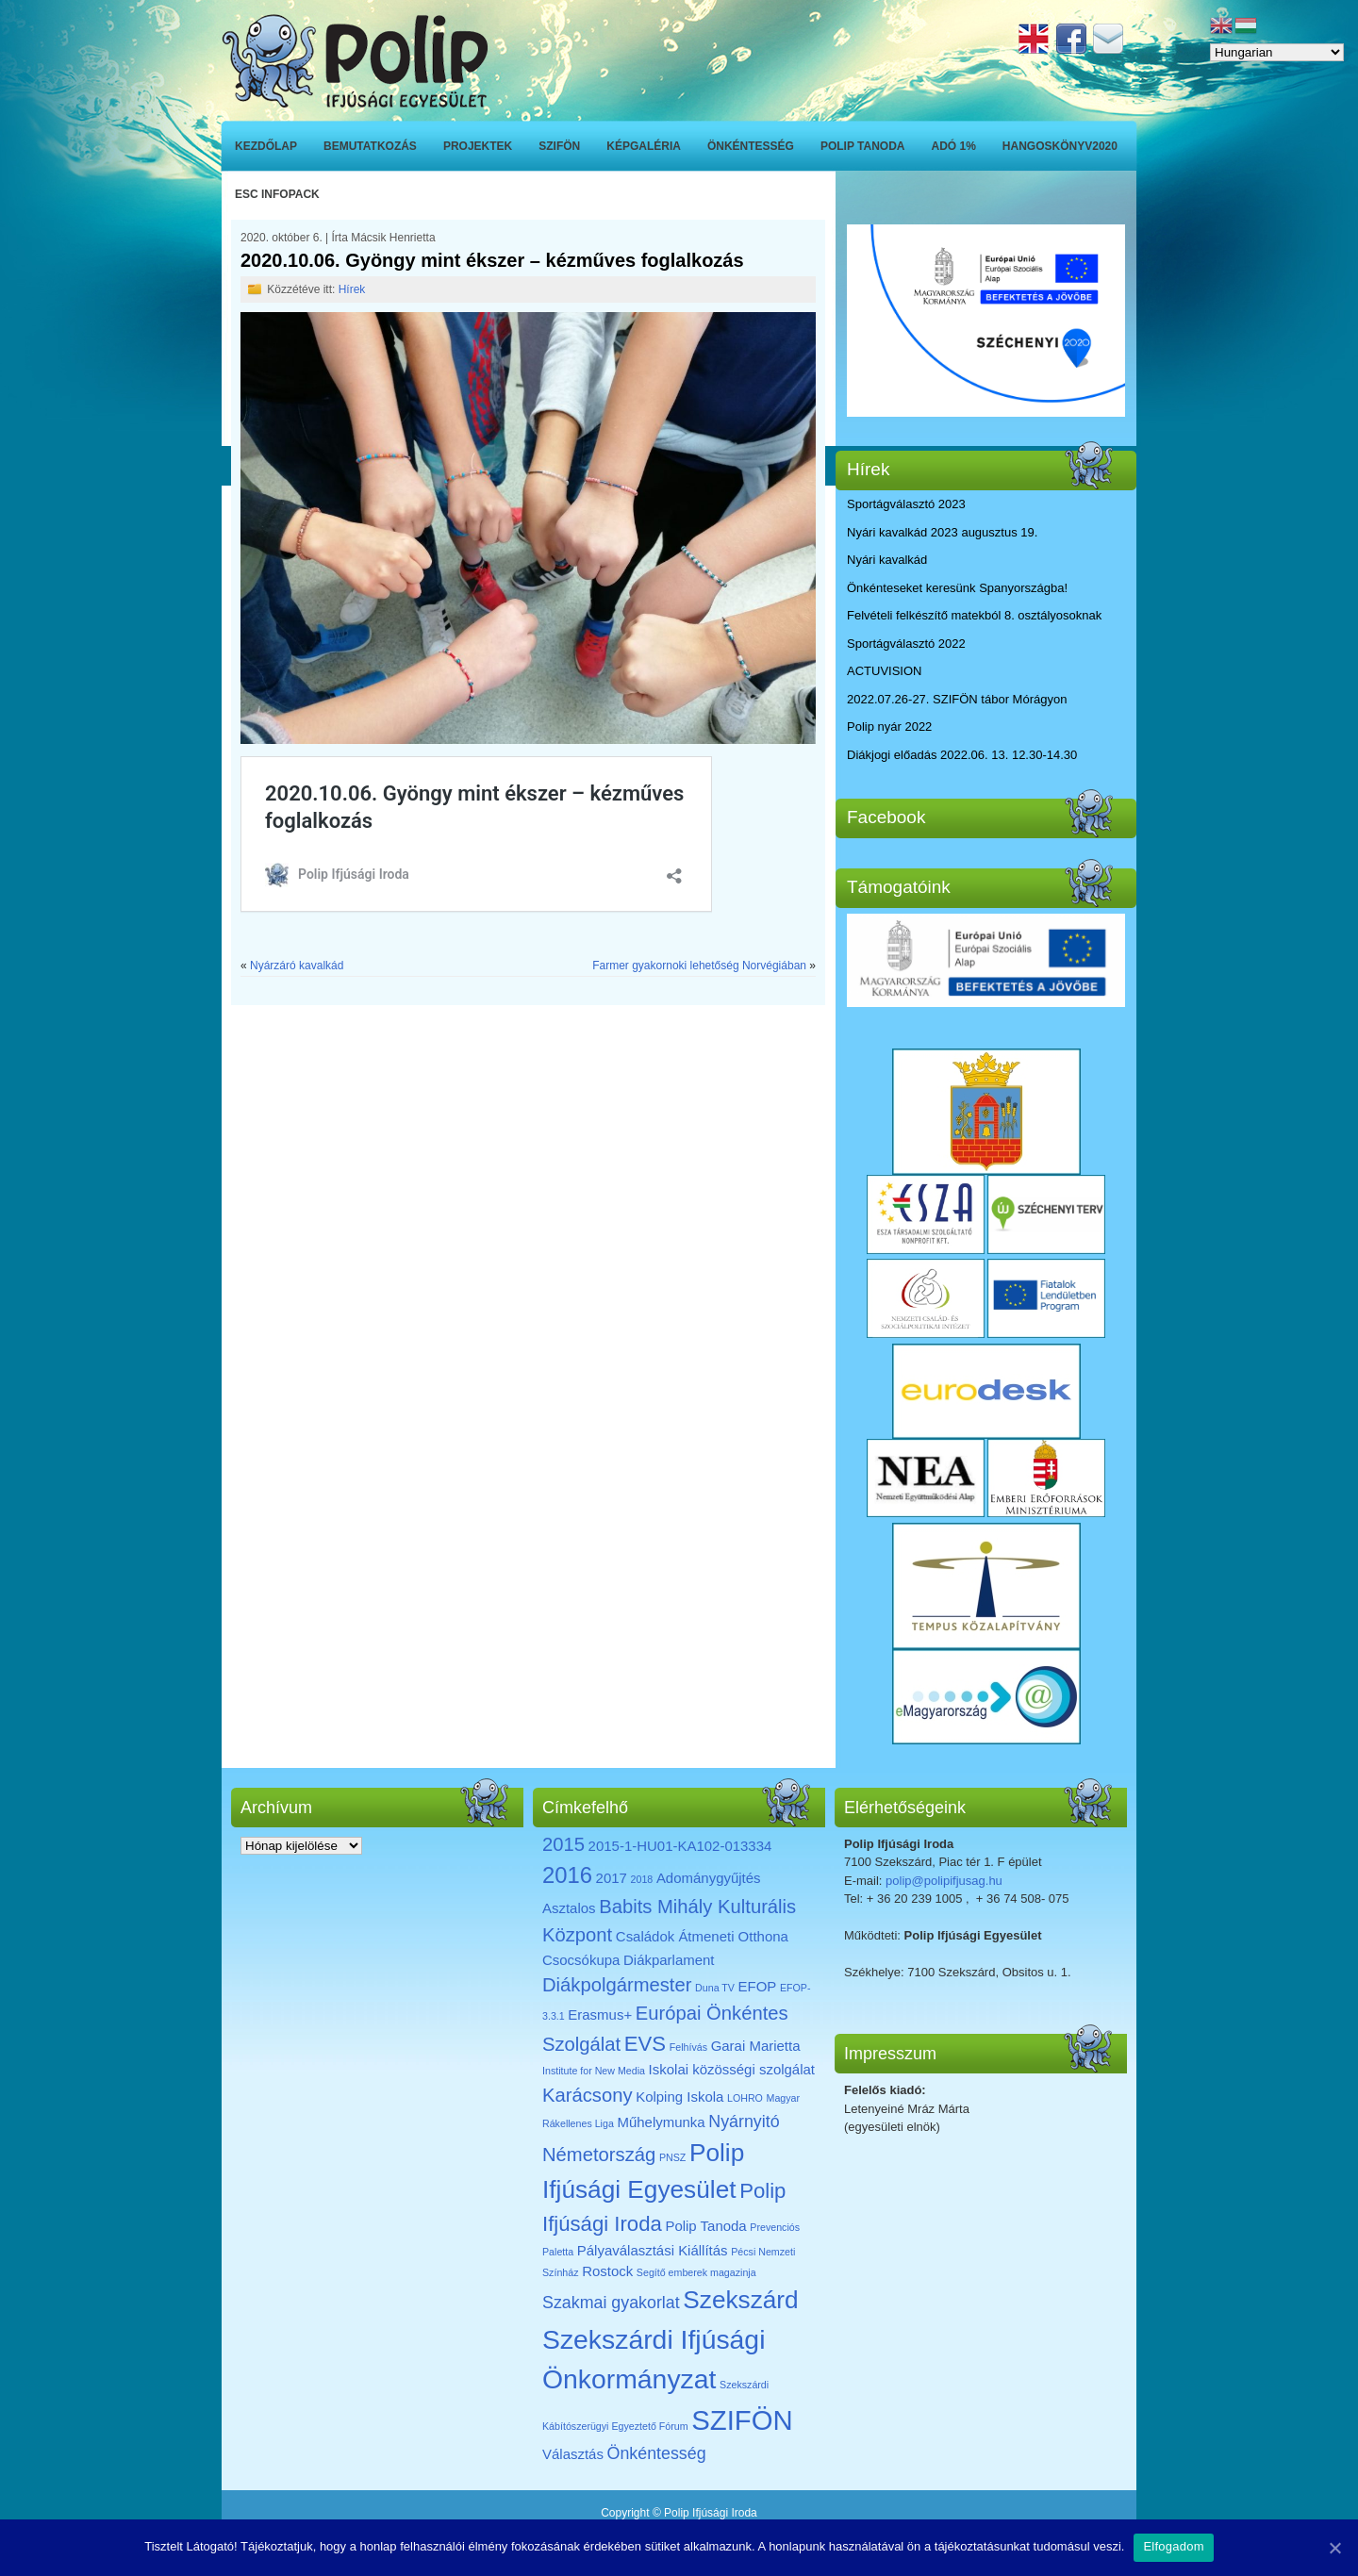  I want to click on Csocsókupa [Csocsókupa (2 elem)], so click(581, 1960).